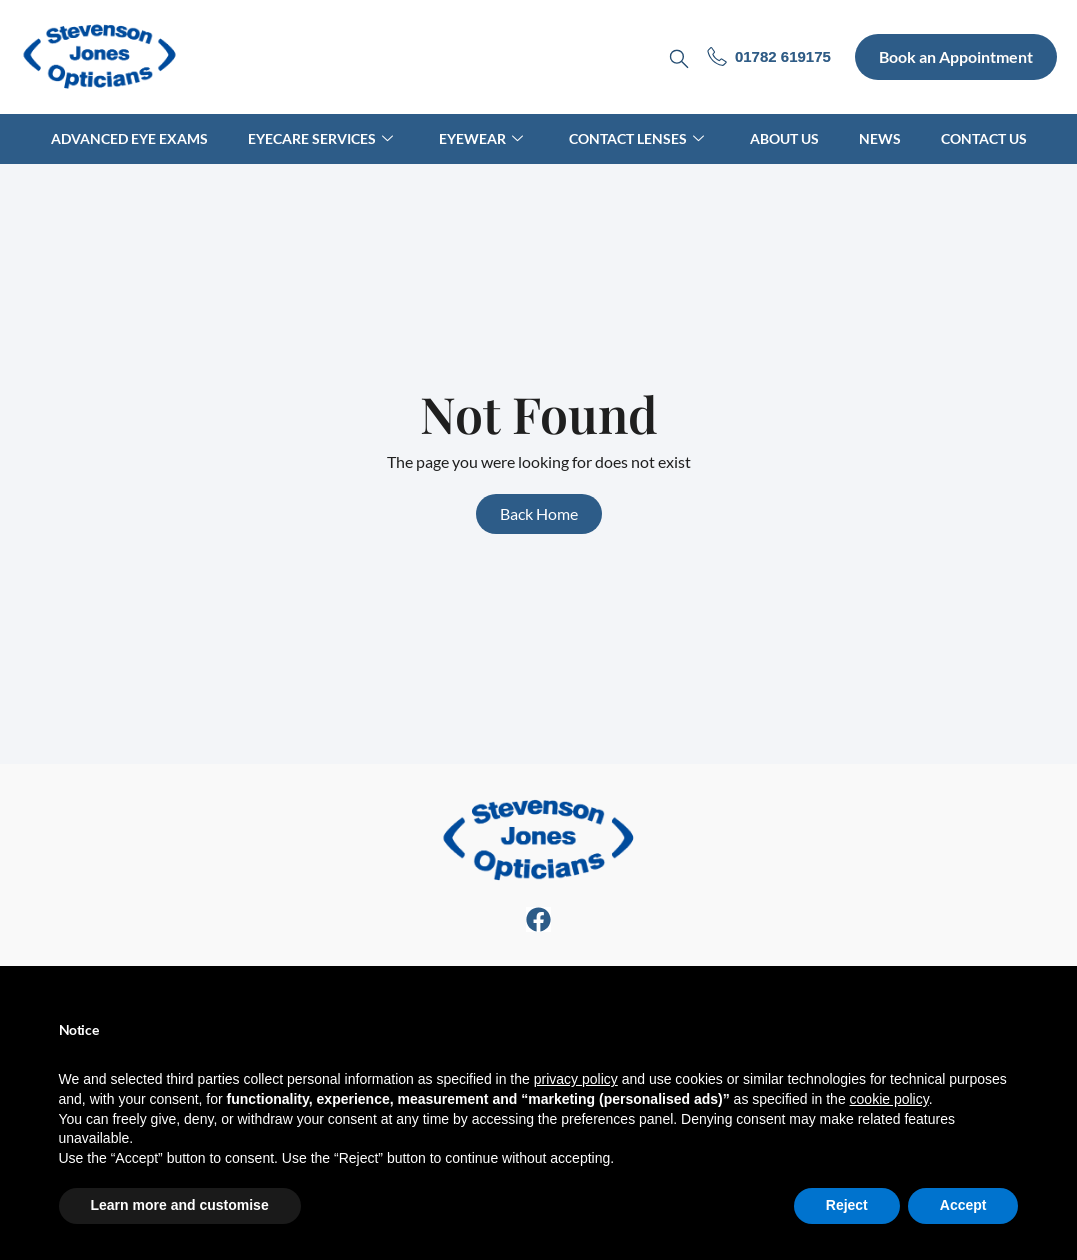 This screenshot has height=1260, width=1077. I want to click on Advanced Eye Exams, so click(129, 138).